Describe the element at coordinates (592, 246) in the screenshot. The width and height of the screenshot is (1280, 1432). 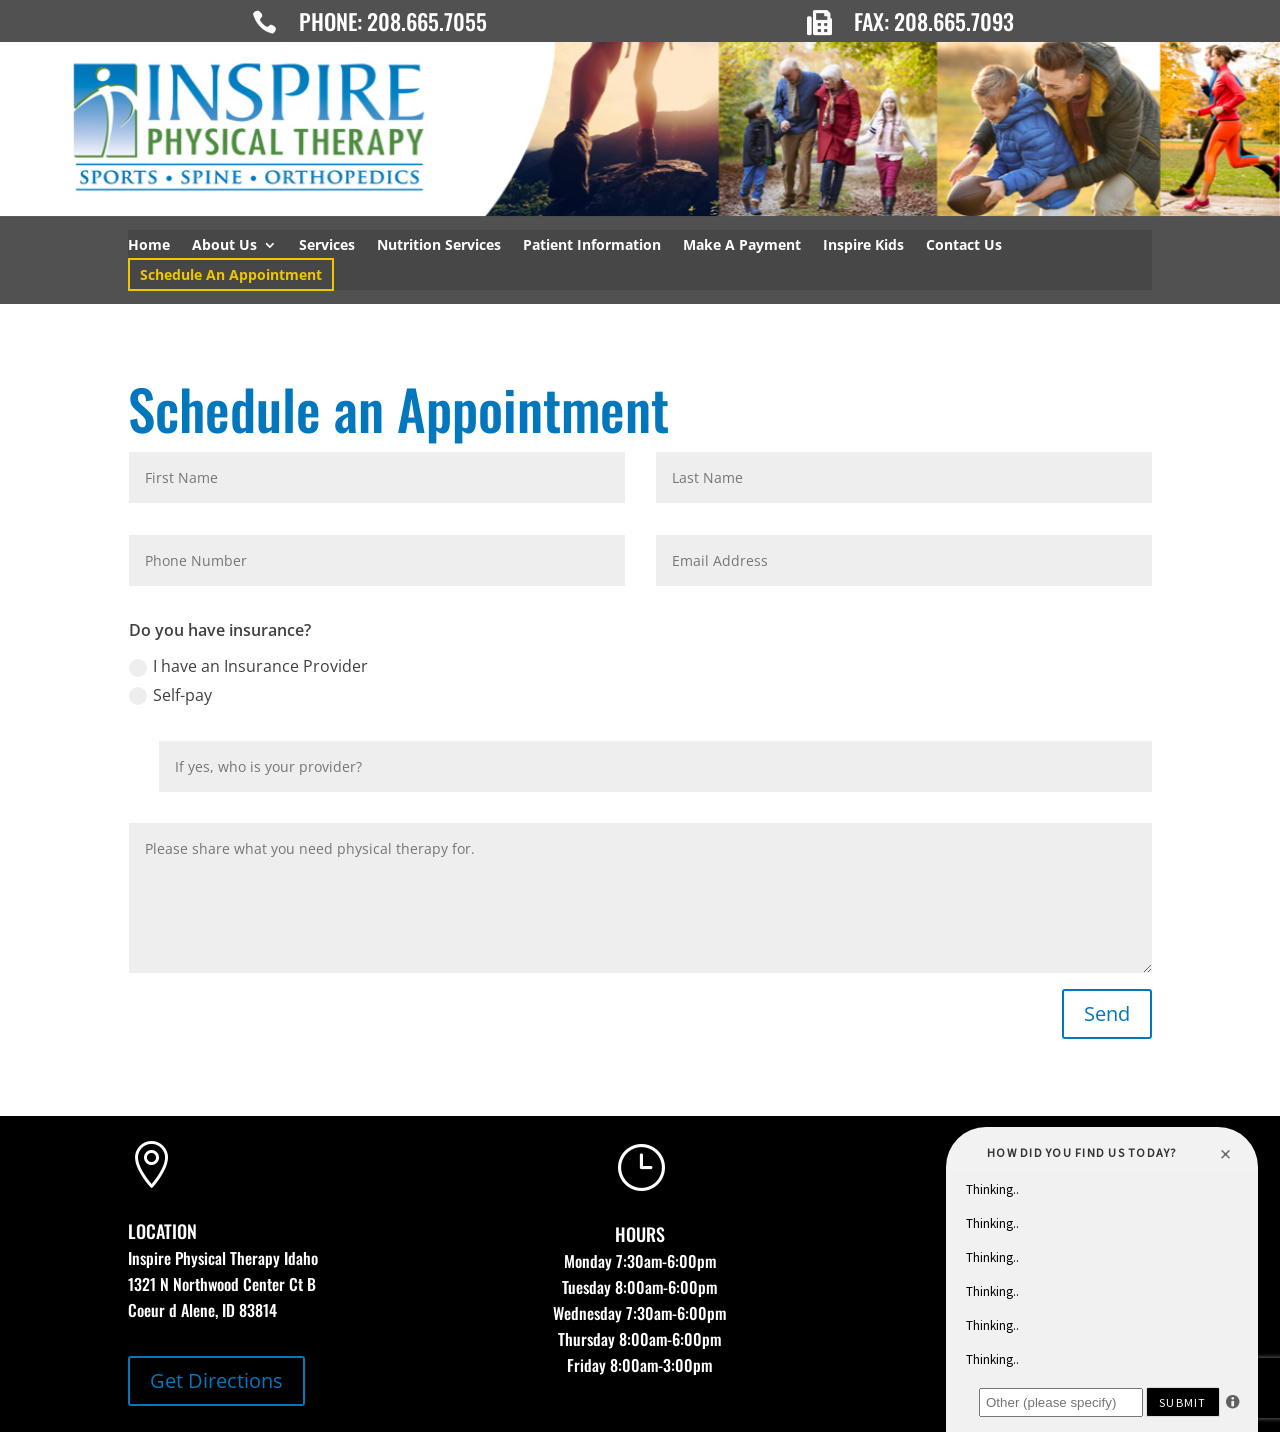
I see `Patient Information` at that location.